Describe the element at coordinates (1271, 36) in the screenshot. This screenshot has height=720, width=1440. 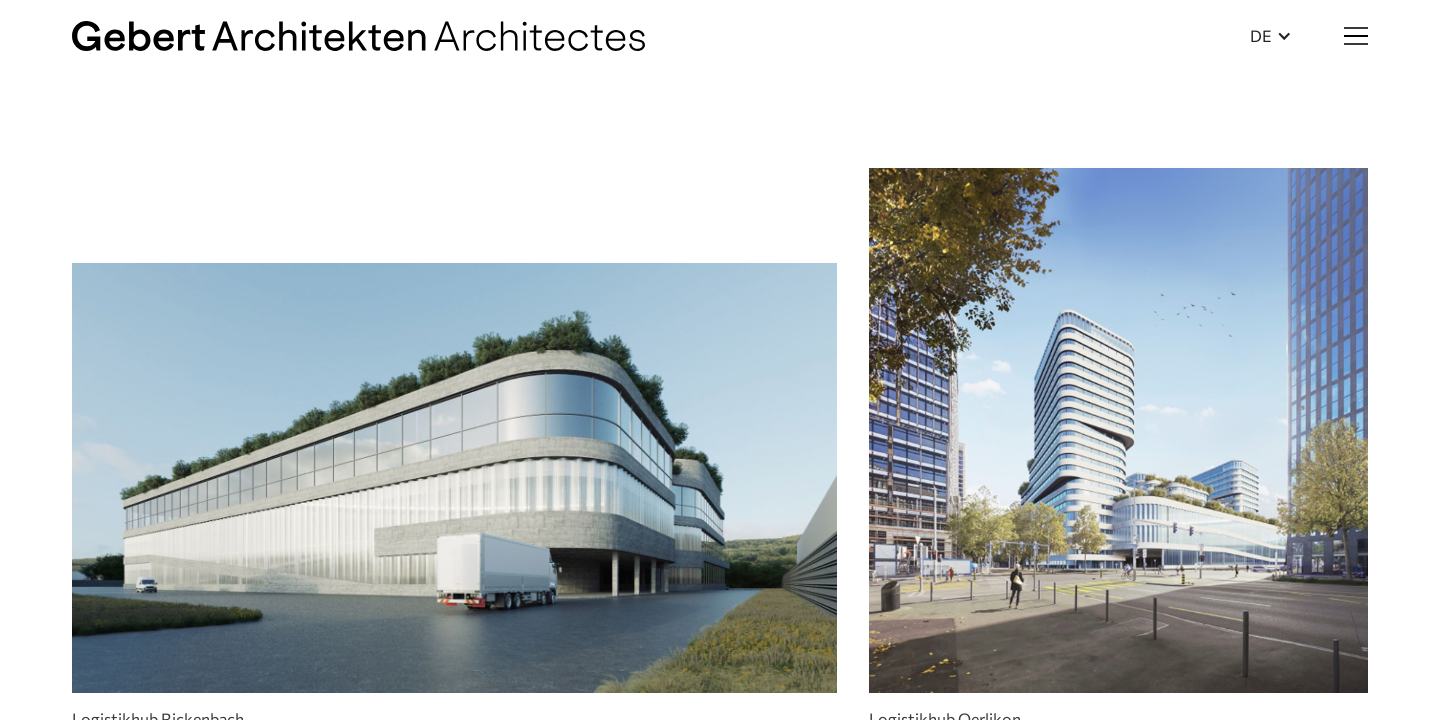
I see `[button]` at that location.